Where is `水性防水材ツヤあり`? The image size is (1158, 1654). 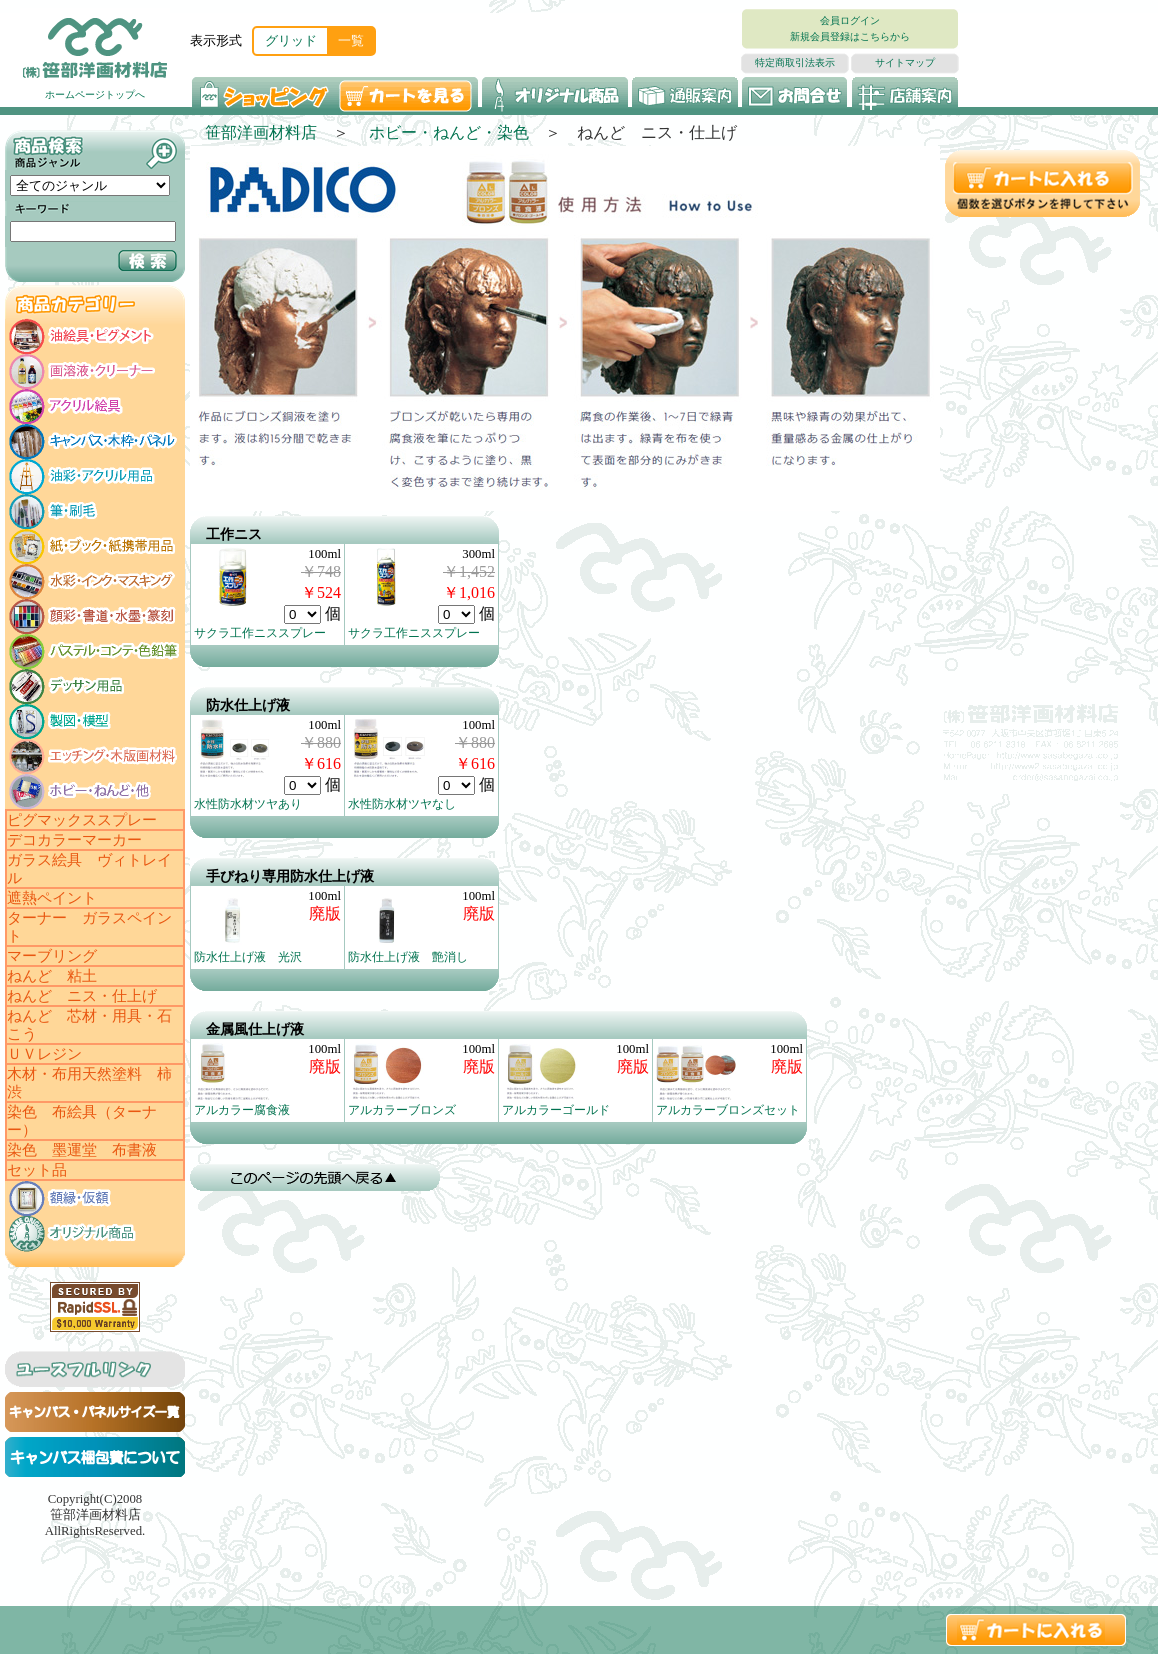 水性防水材ツヤあり is located at coordinates (248, 804).